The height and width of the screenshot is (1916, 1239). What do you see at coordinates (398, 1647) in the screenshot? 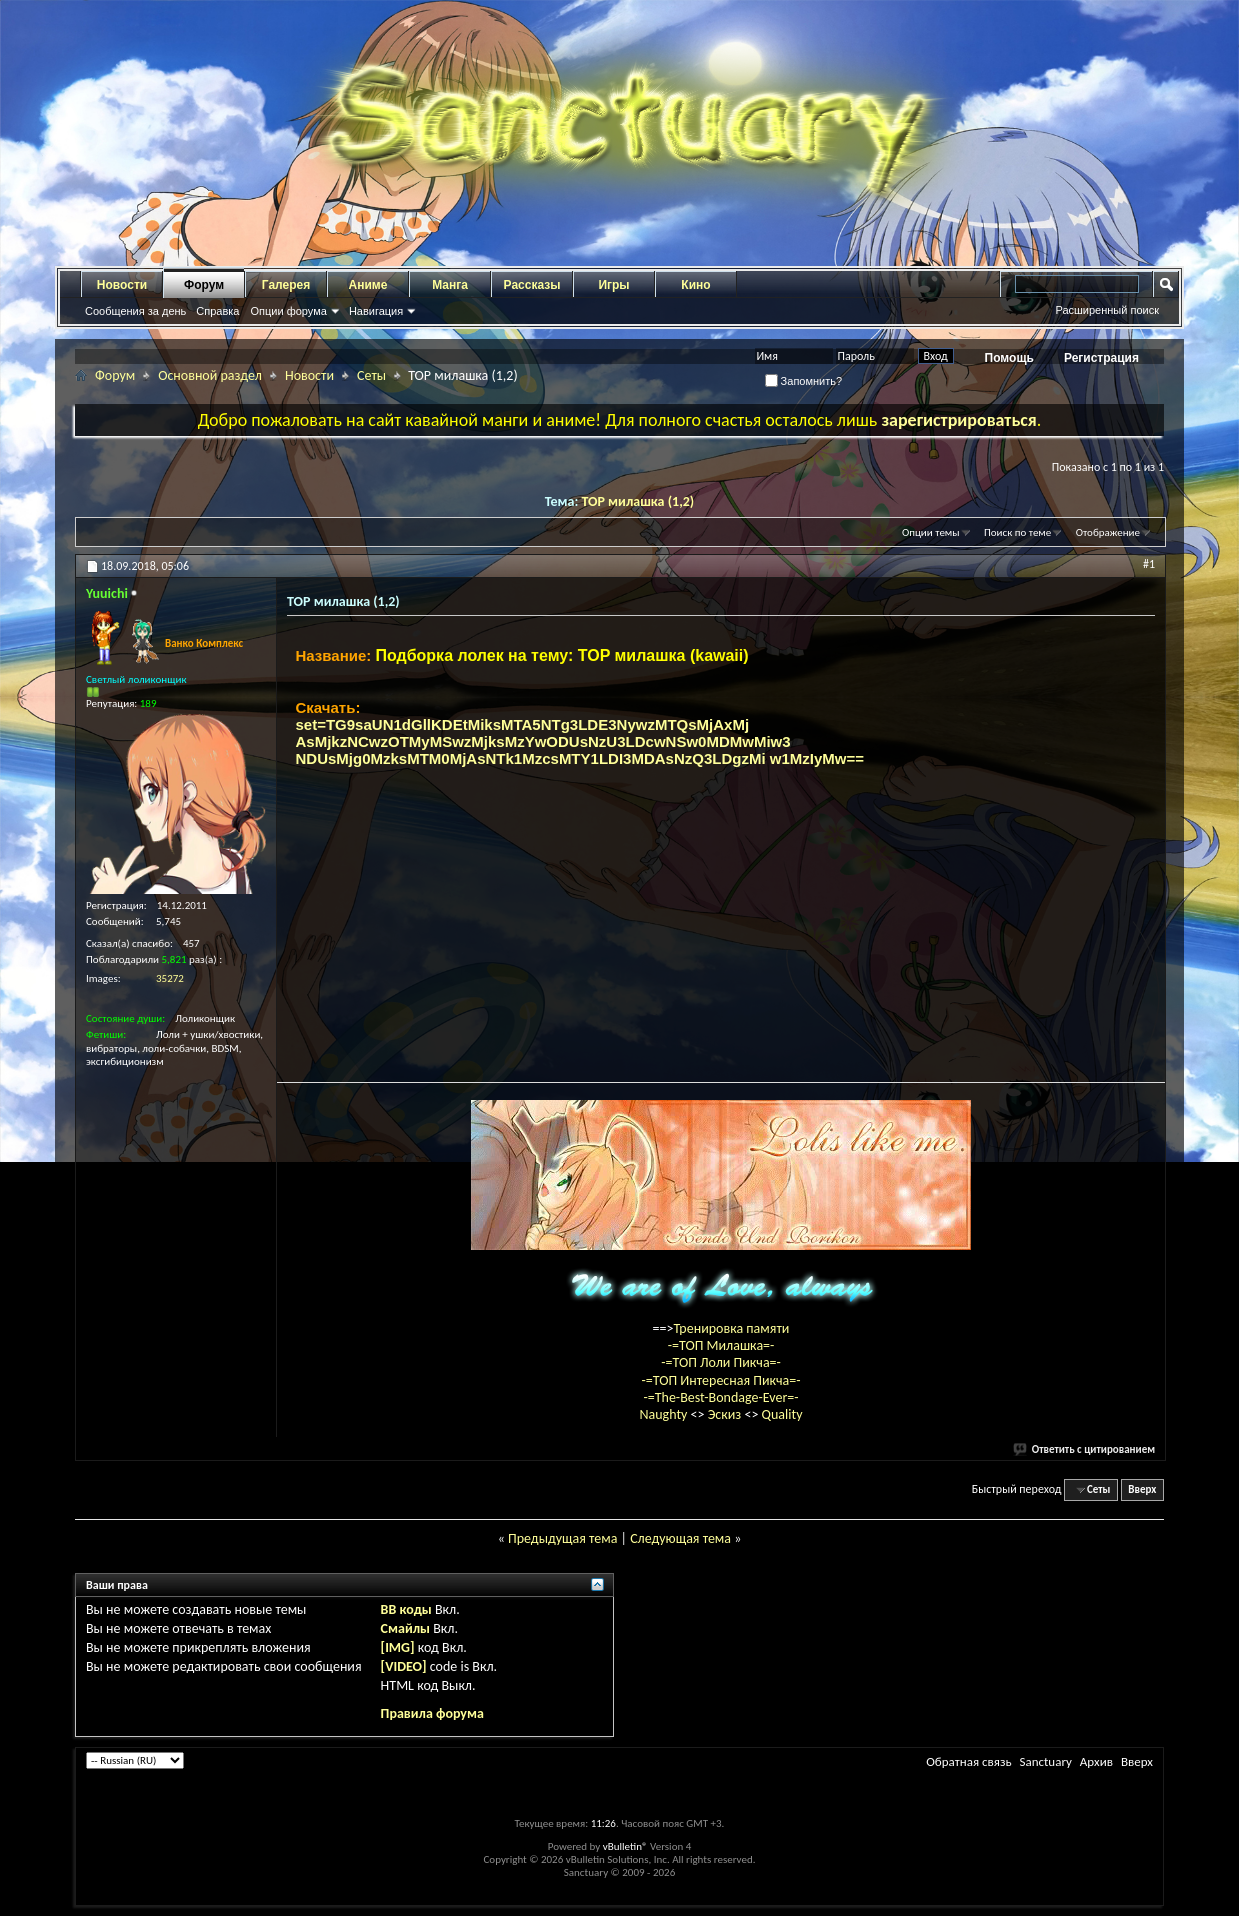
I see `[IMG]` at bounding box center [398, 1647].